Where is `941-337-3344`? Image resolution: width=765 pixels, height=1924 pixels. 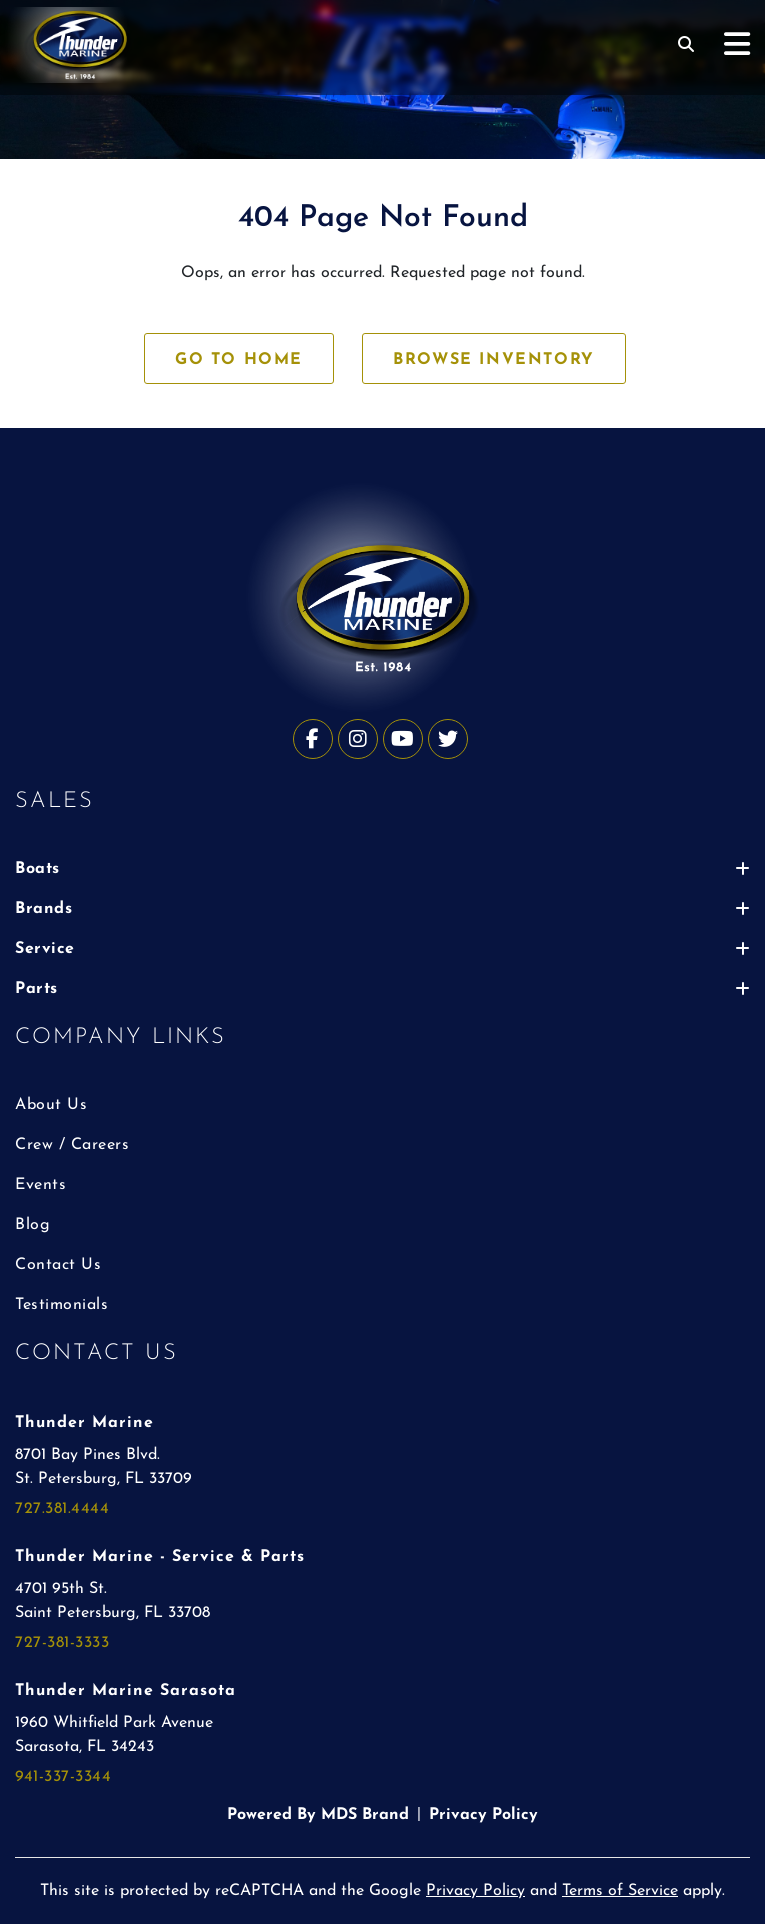
941-337-3344 is located at coordinates (63, 1777).